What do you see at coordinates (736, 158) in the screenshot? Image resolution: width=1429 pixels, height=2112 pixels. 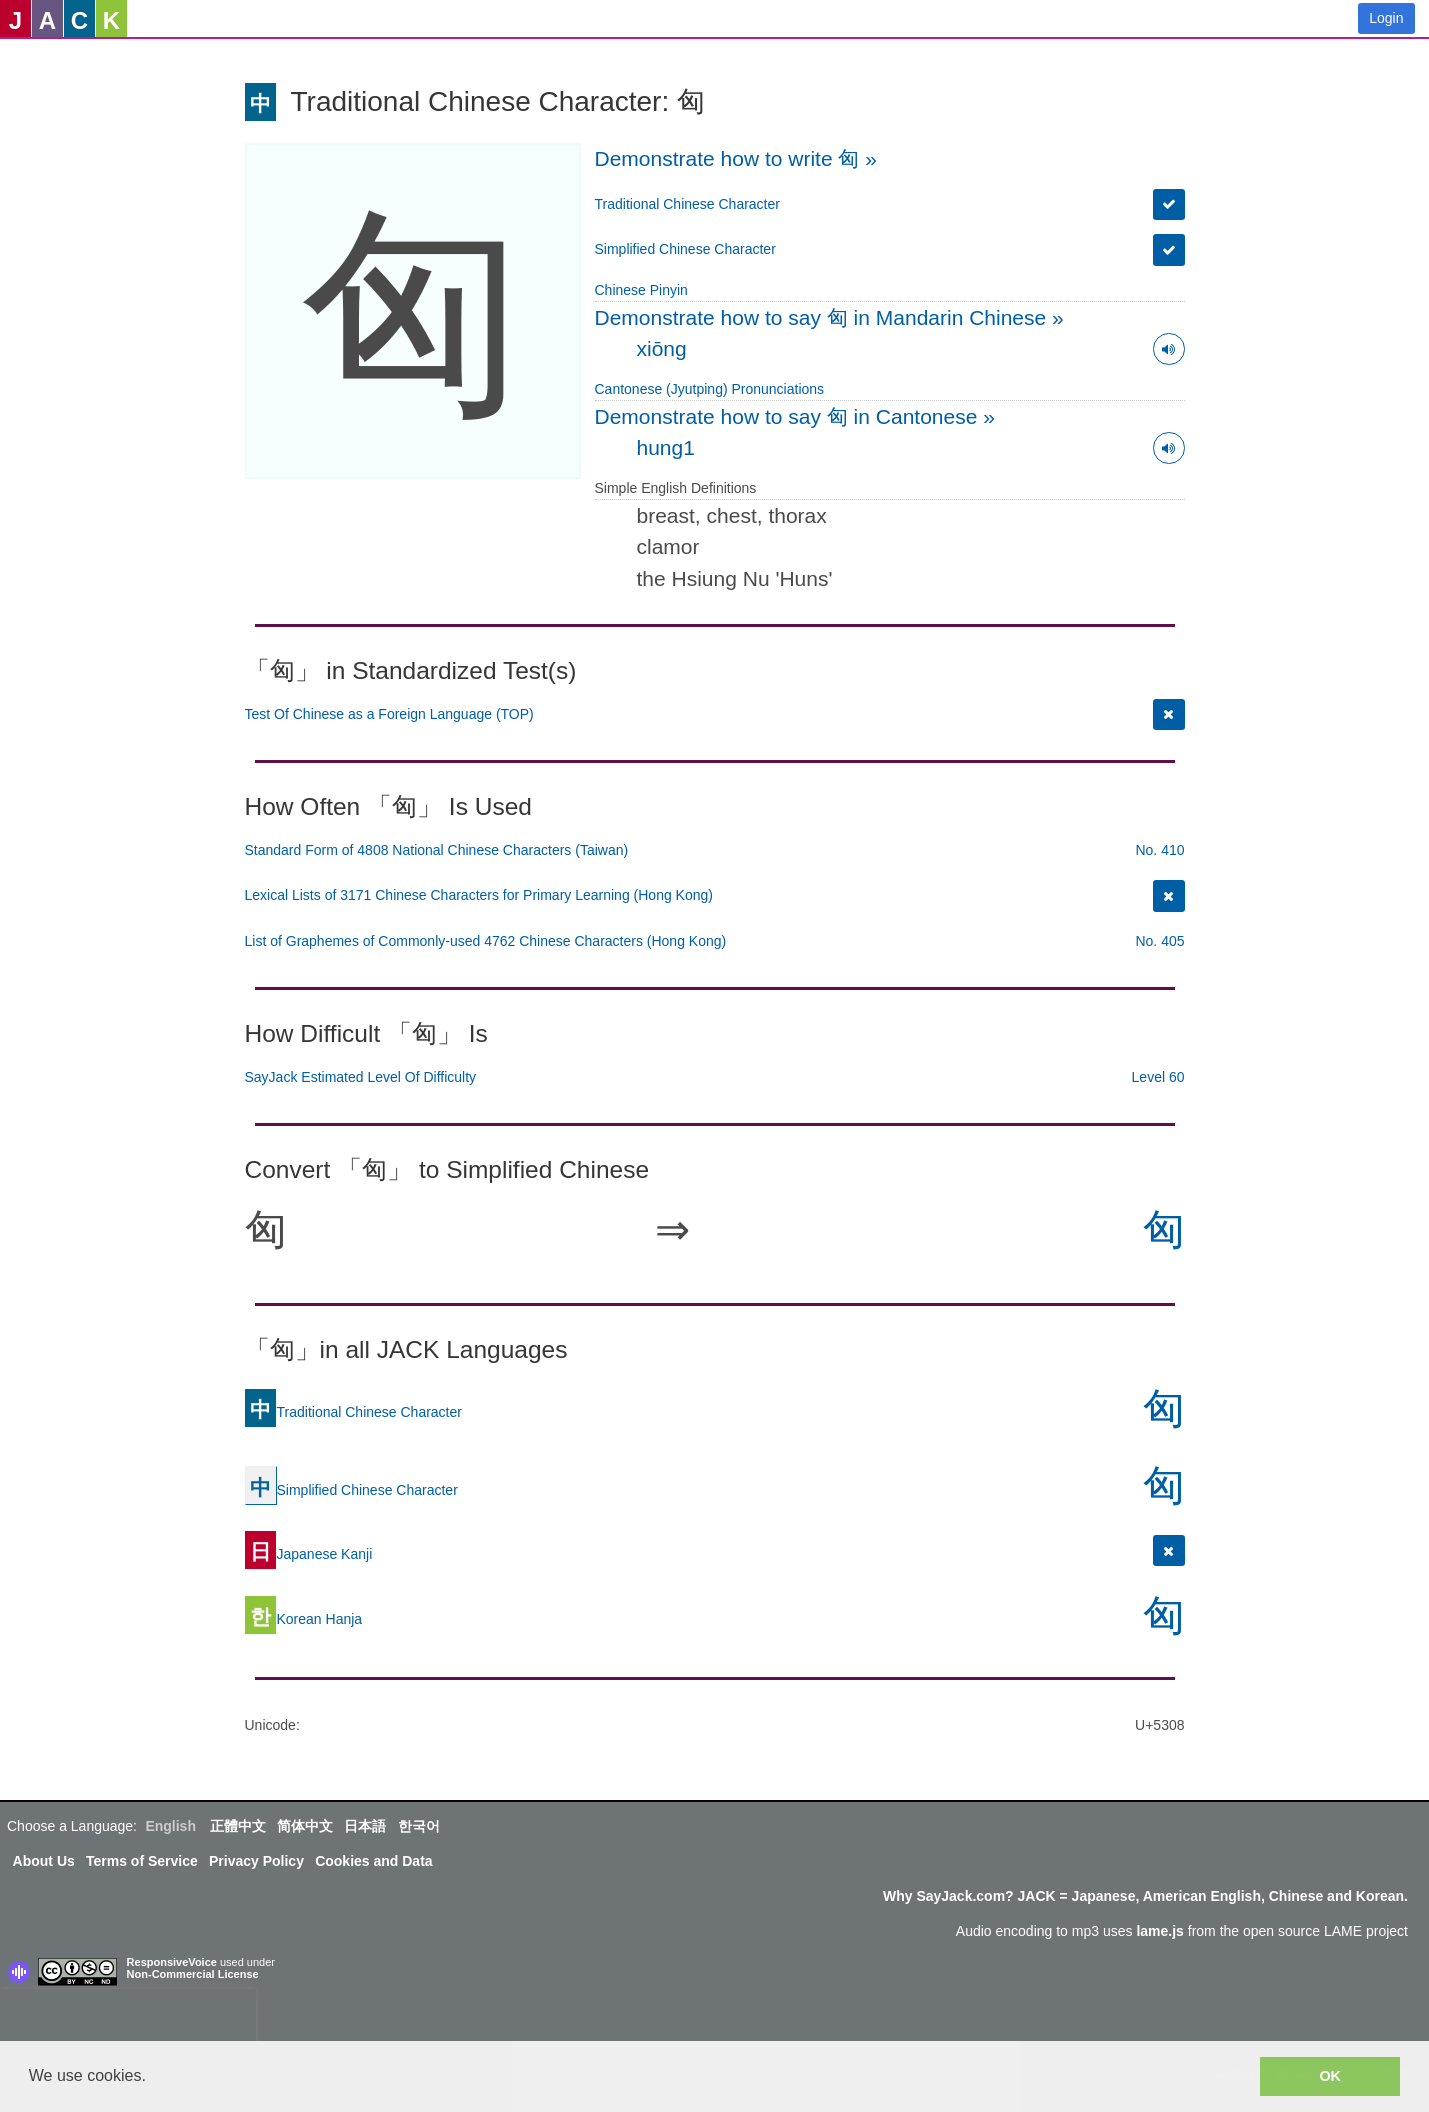 I see `Demonstrate how to write 匈 »` at bounding box center [736, 158].